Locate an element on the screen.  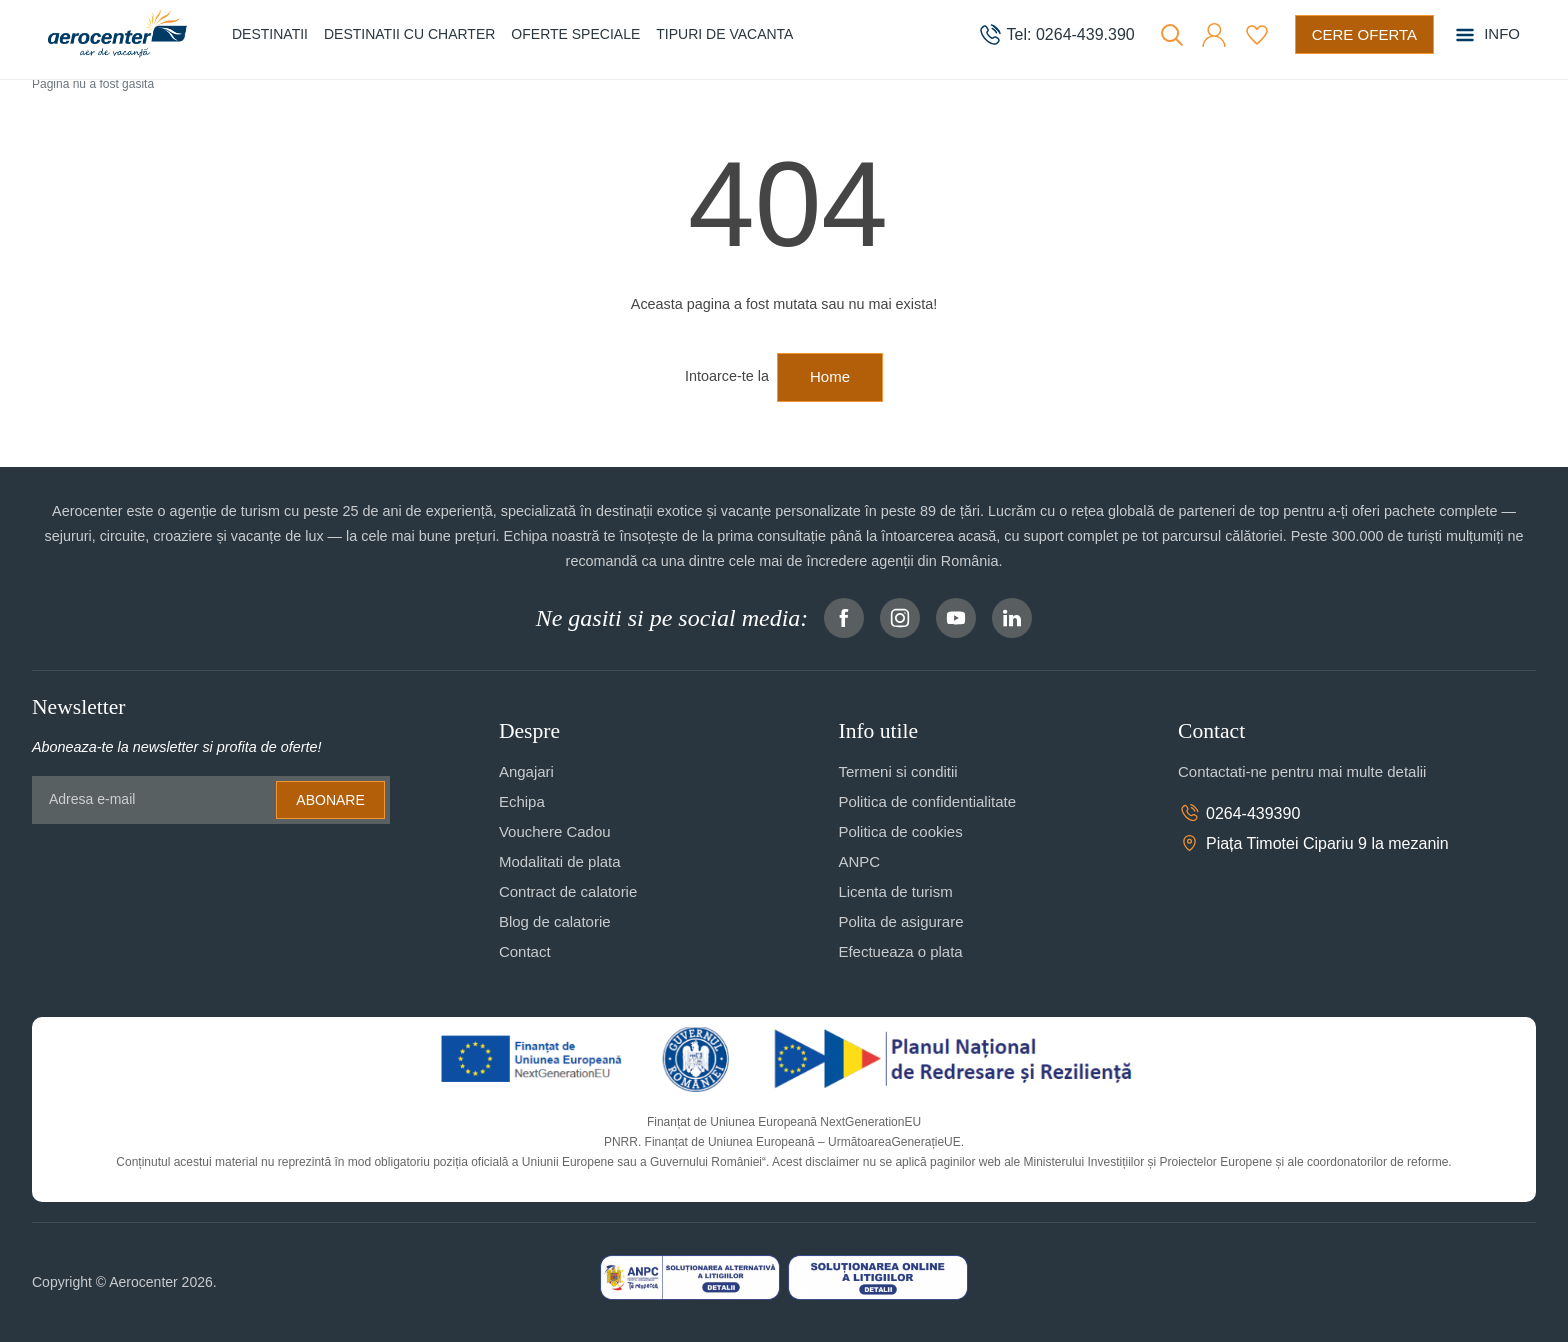
[telefon] is located at coordinates (1056, 35).